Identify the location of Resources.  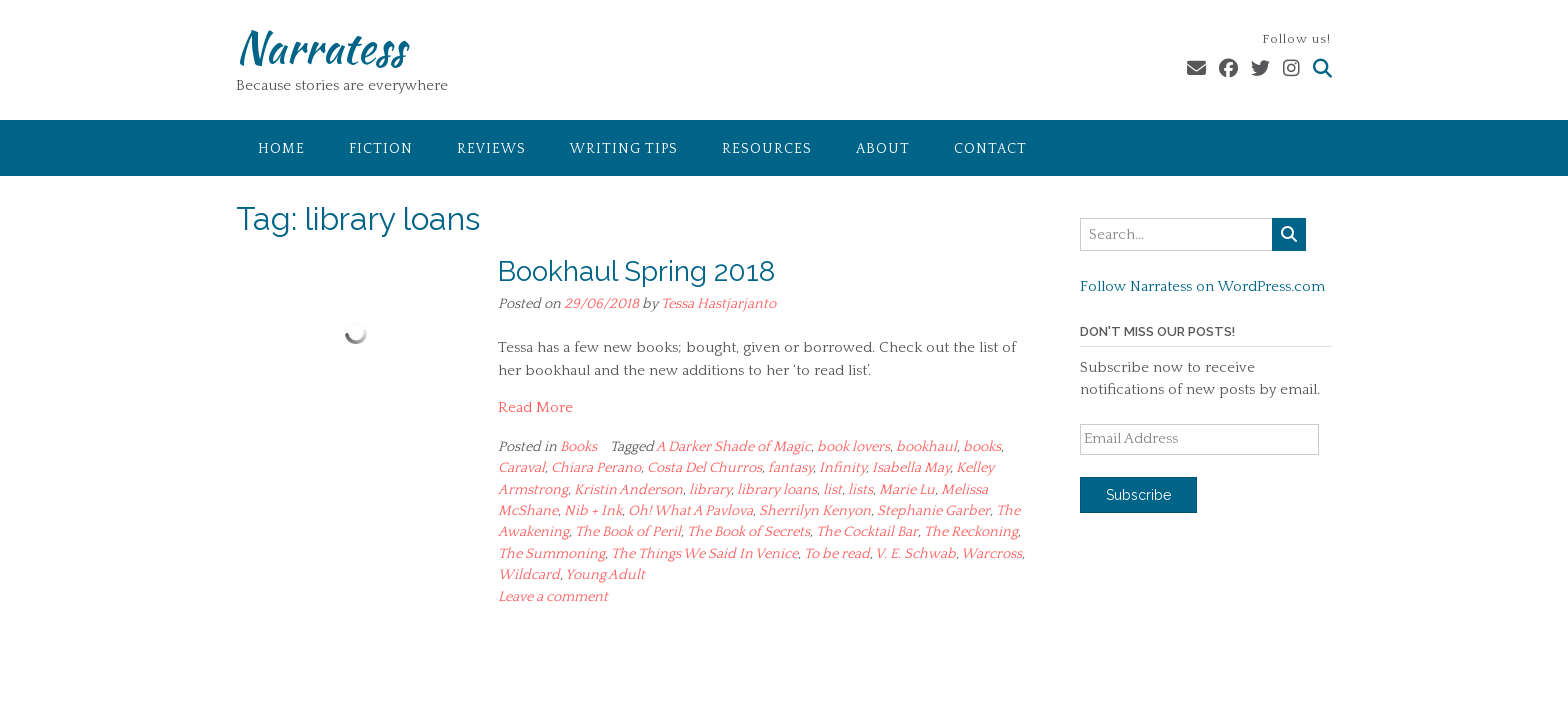
(767, 149).